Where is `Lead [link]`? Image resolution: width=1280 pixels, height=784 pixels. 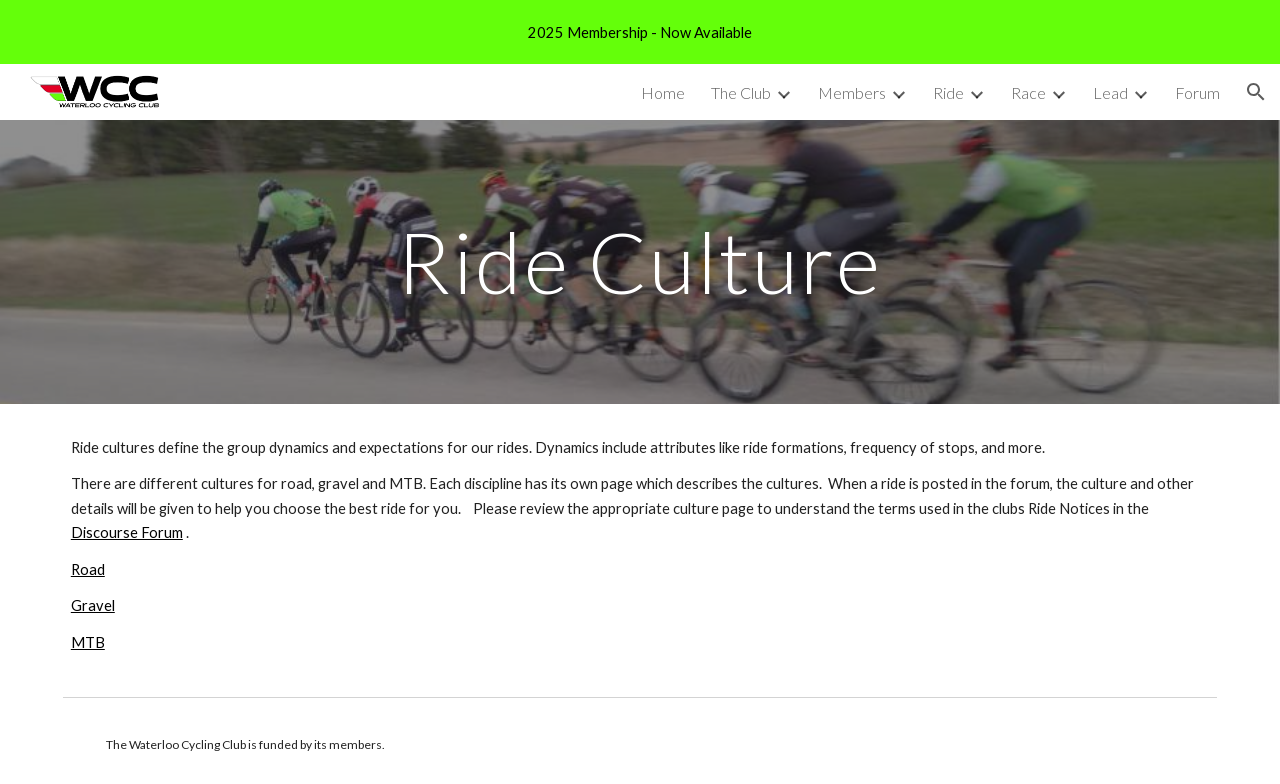
Lead [link] is located at coordinates (1110, 92).